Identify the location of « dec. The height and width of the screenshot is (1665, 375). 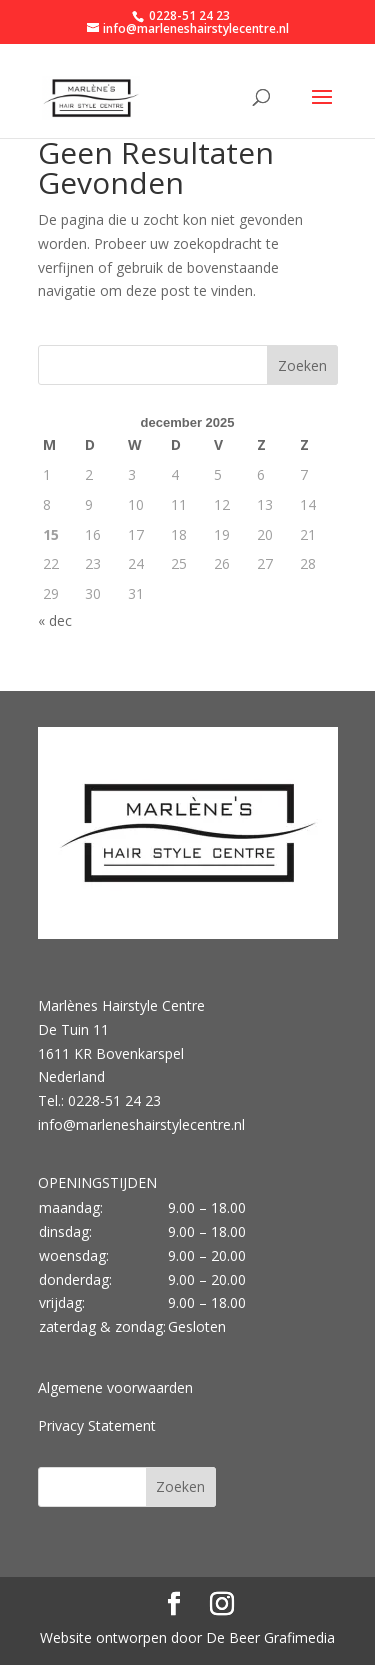
(55, 620).